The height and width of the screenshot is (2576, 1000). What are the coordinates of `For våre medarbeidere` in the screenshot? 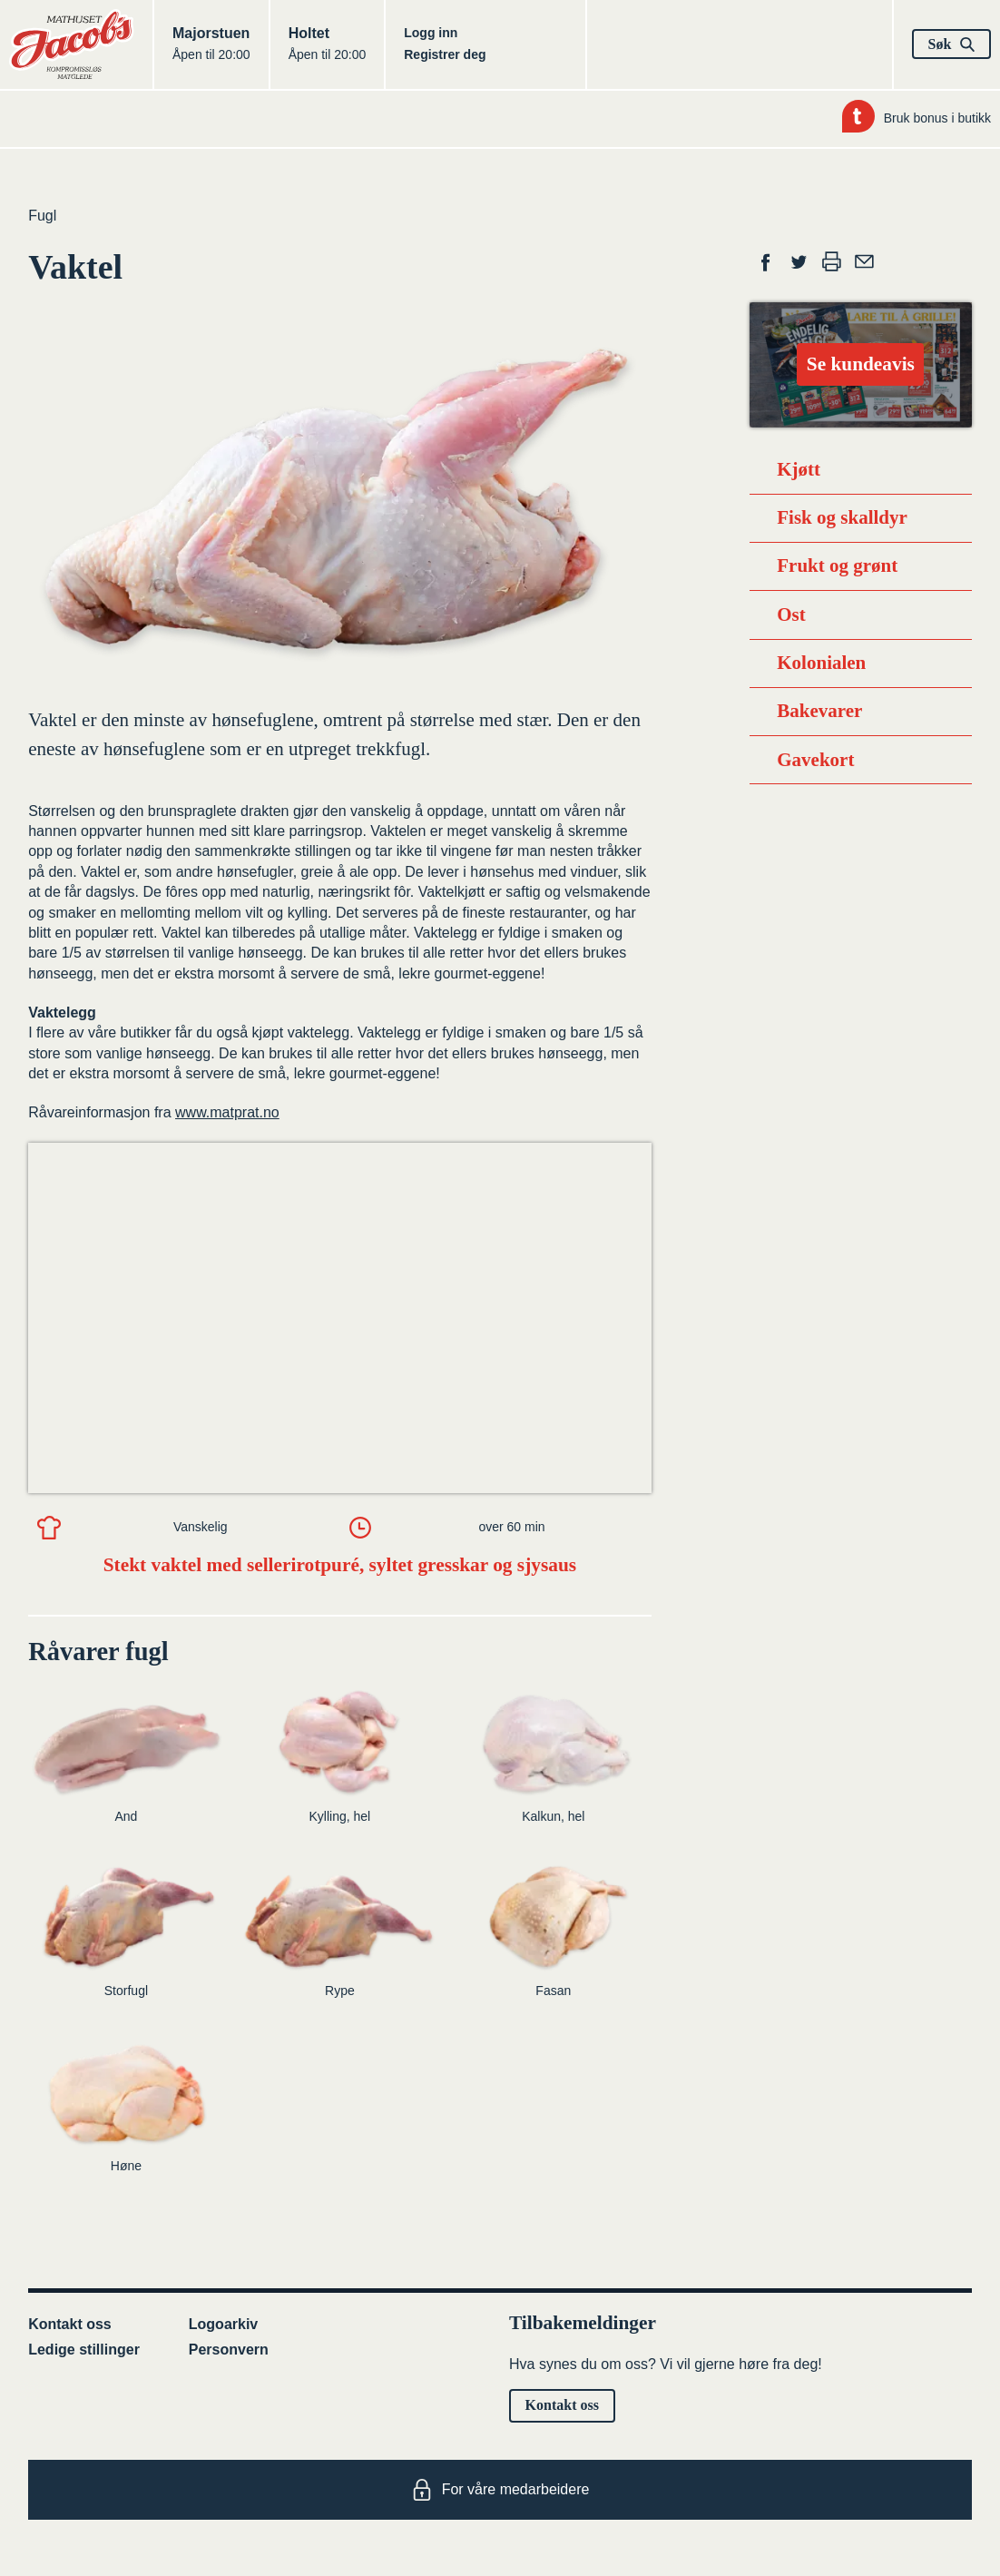 It's located at (500, 2490).